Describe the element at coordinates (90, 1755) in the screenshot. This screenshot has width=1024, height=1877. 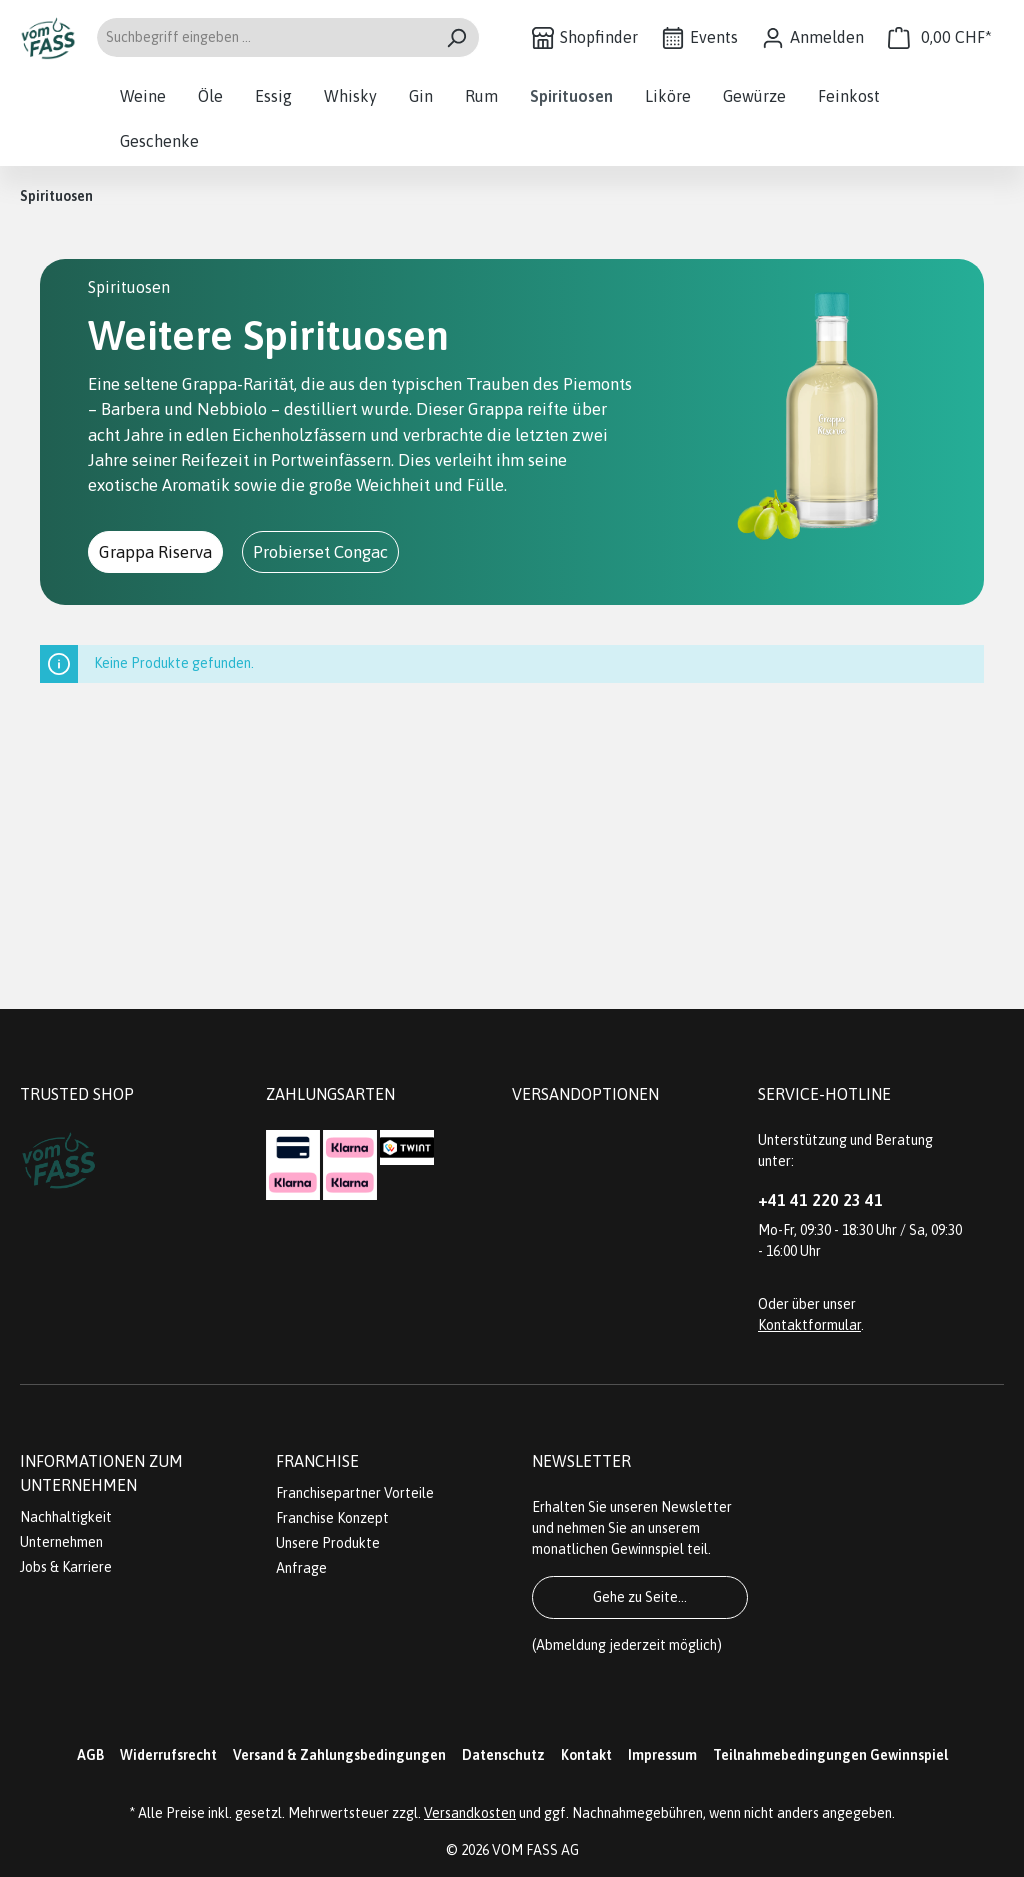
I see `AGB` at that location.